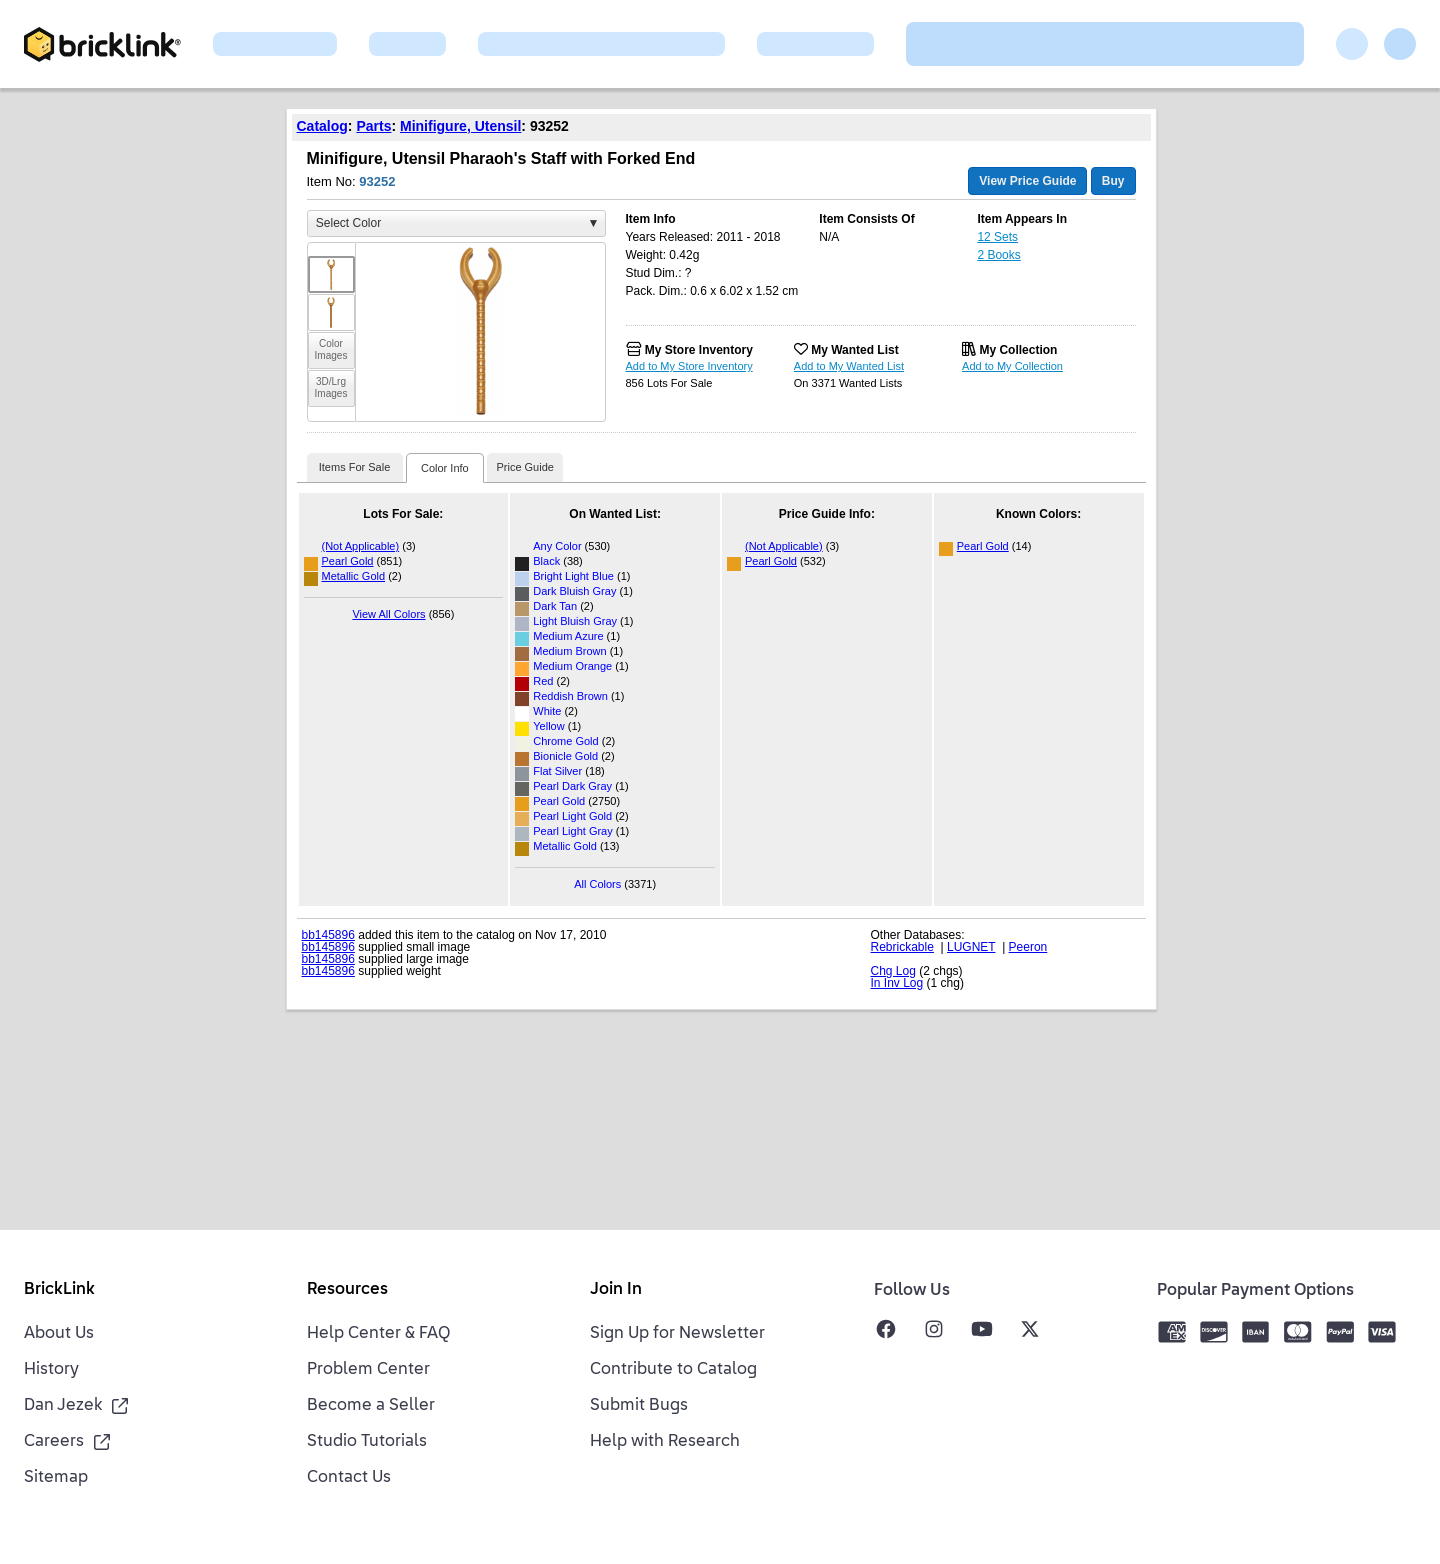  Describe the element at coordinates (893, 971) in the screenshot. I see `Chg Log` at that location.